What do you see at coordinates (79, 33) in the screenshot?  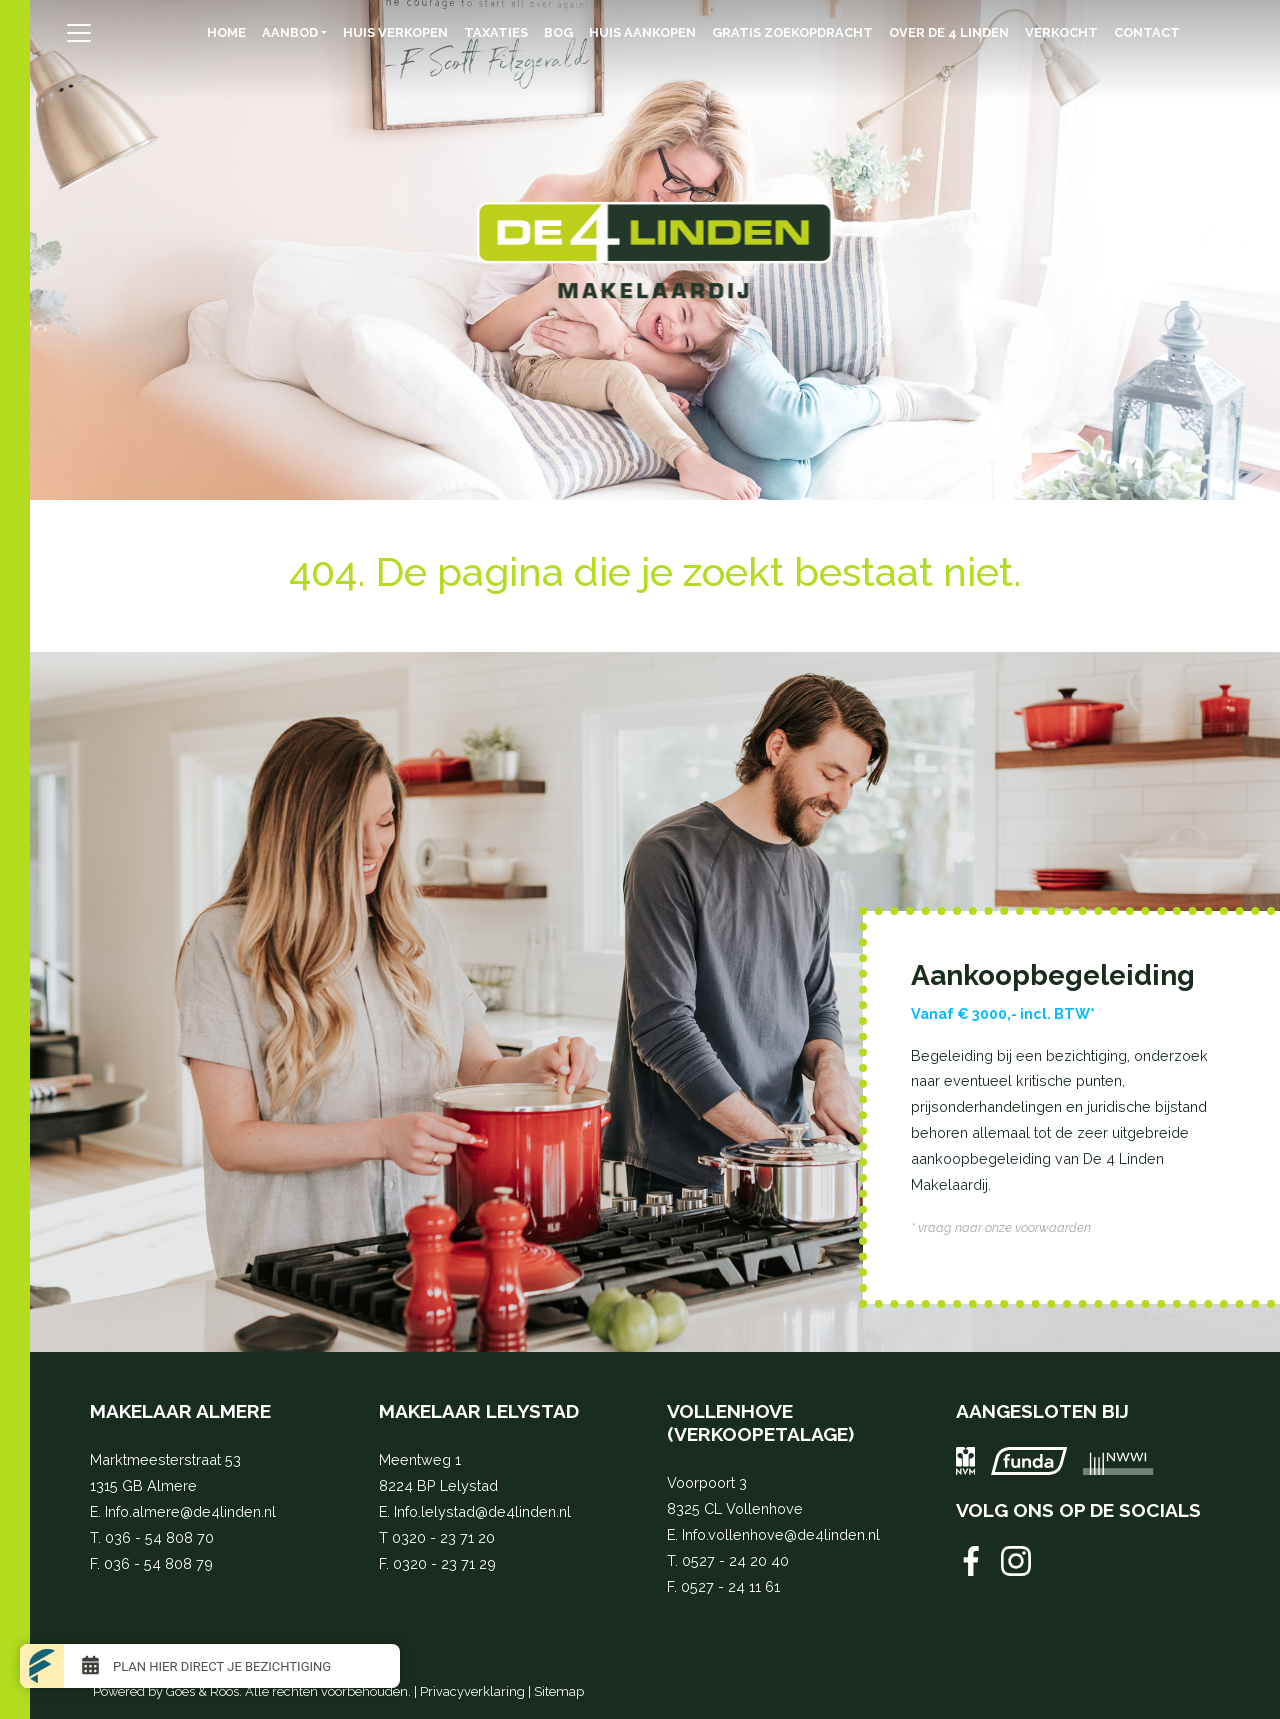 I see `[Toggle navigation]` at bounding box center [79, 33].